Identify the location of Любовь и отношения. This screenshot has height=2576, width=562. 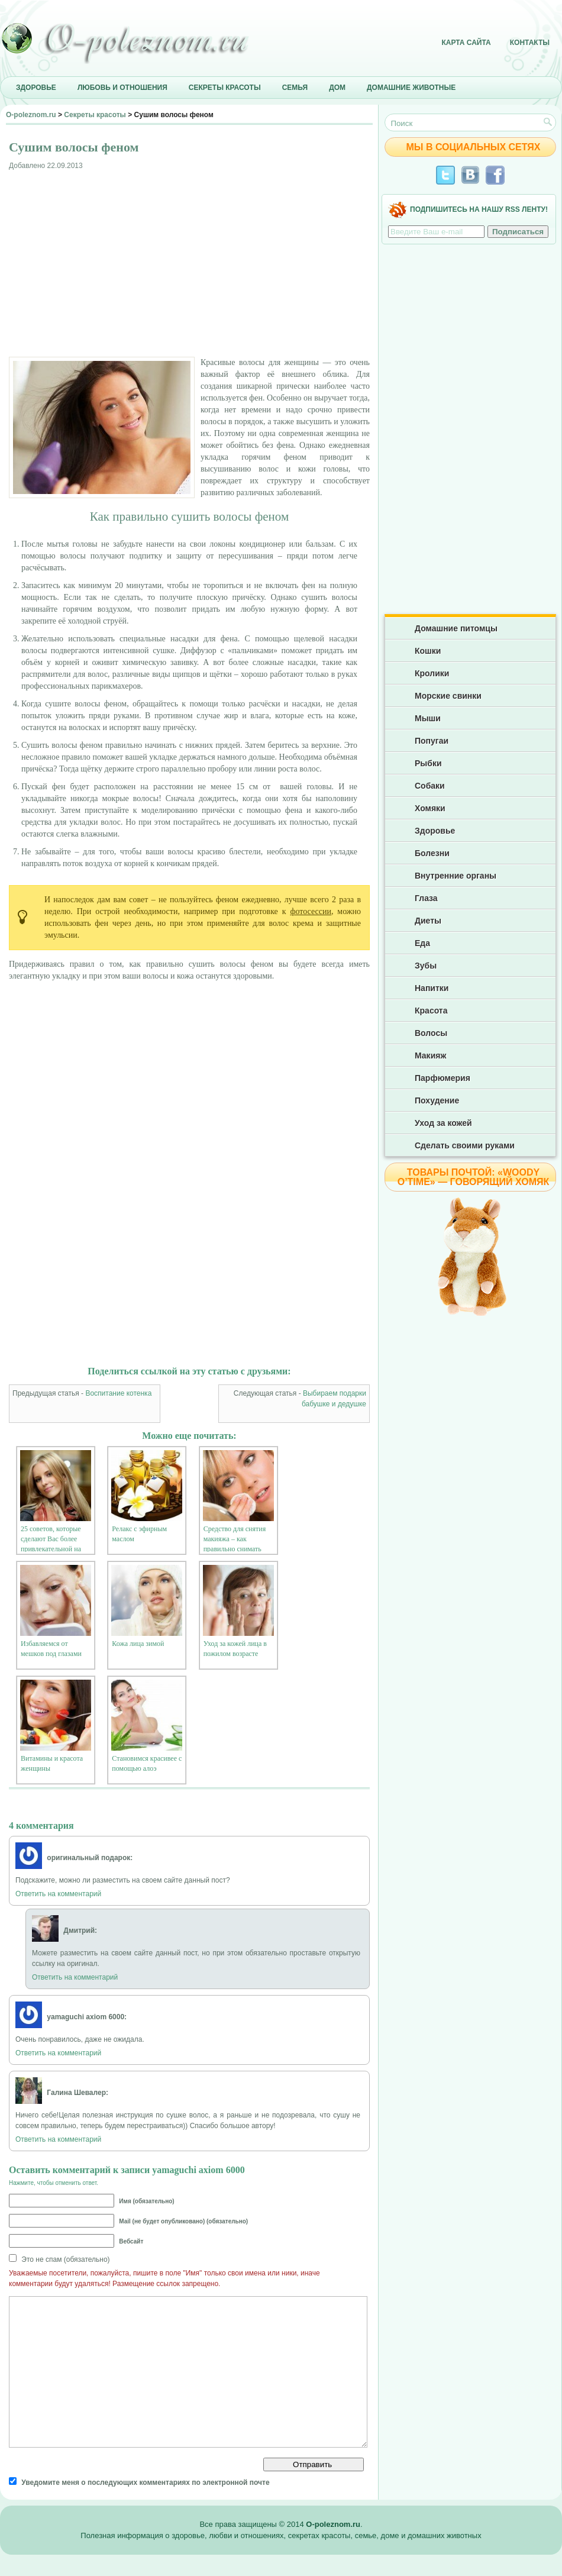
(122, 87).